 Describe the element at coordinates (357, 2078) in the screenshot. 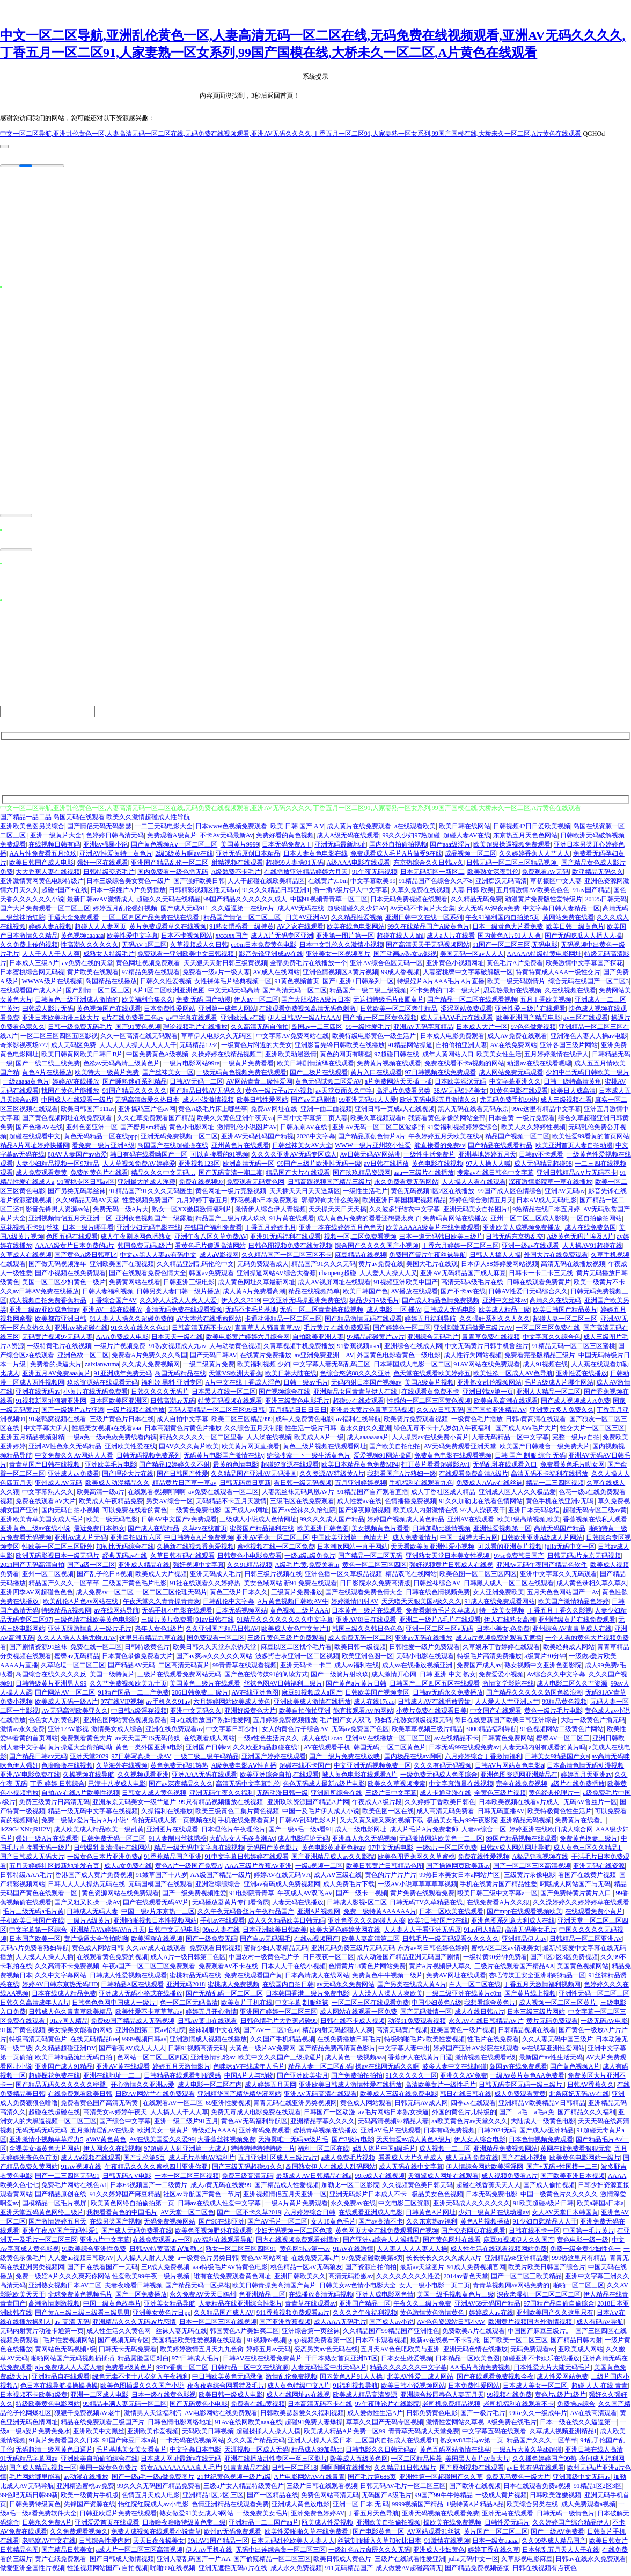

I see `国产免费拍拍拍拍` at that location.